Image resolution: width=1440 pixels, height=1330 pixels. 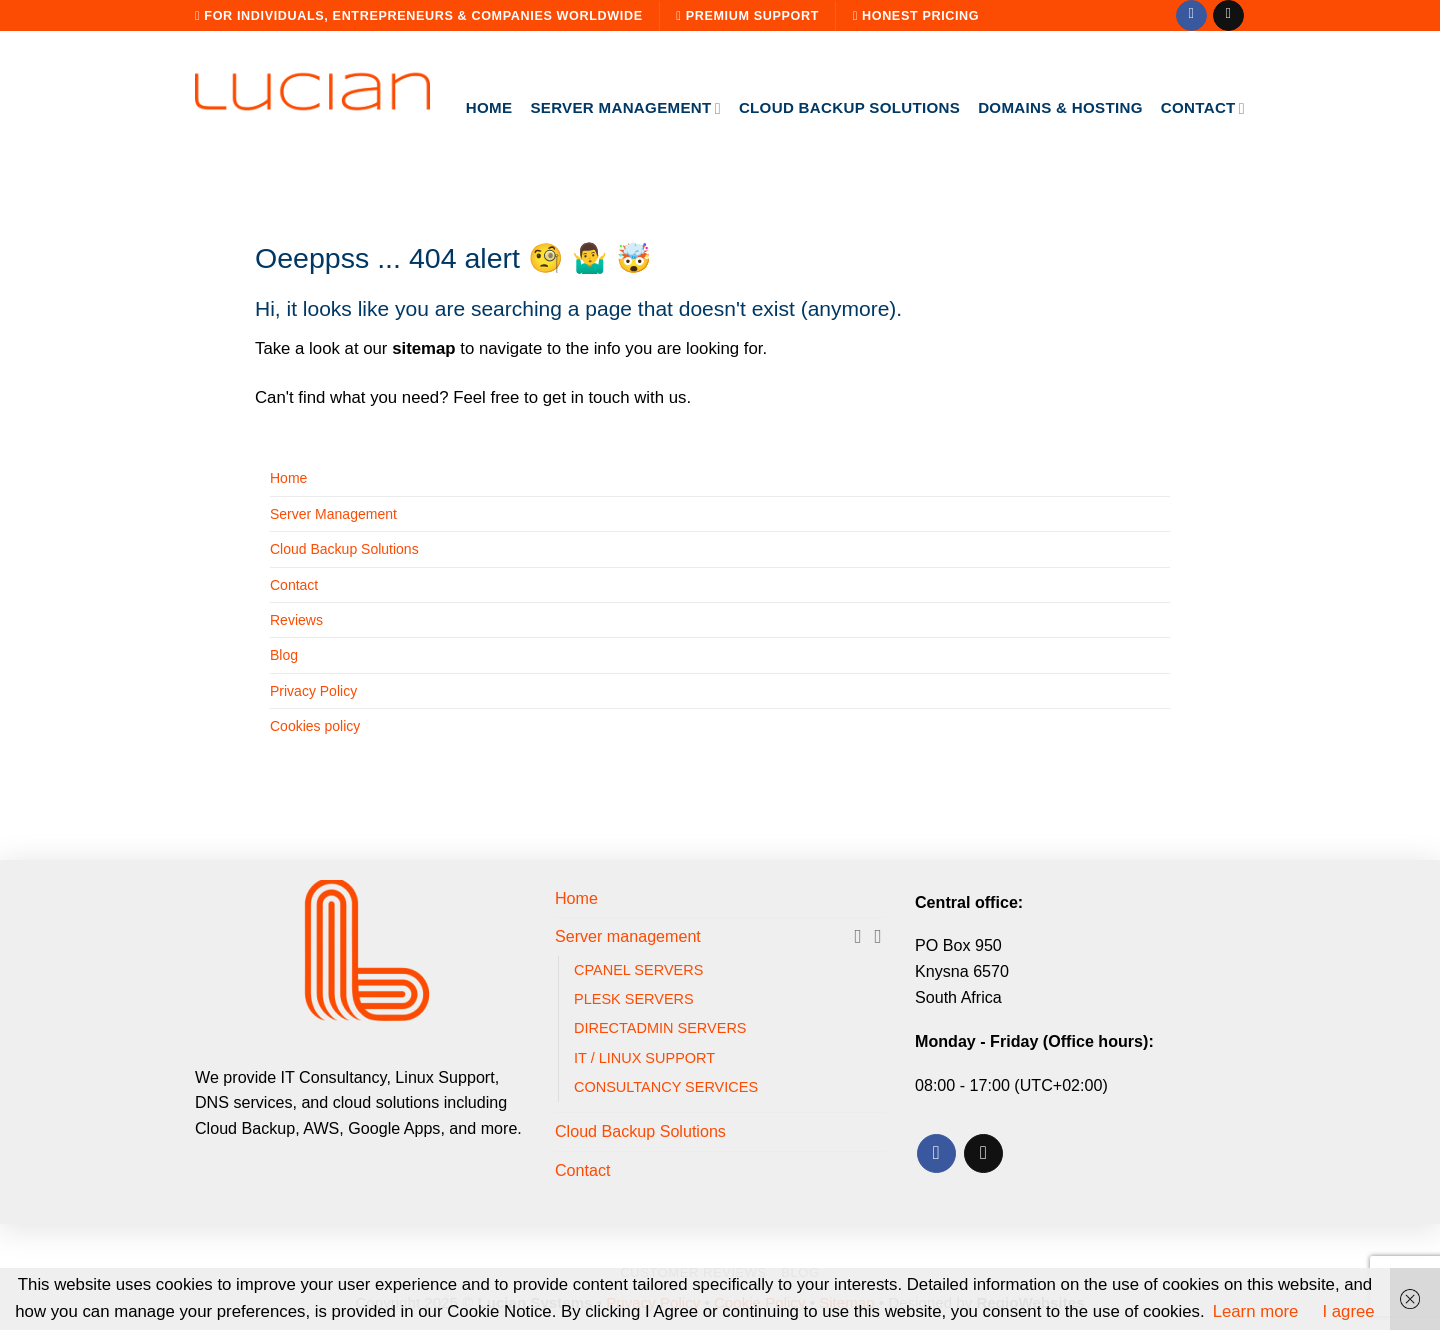 What do you see at coordinates (1256, 1311) in the screenshot?
I see `Learn more` at bounding box center [1256, 1311].